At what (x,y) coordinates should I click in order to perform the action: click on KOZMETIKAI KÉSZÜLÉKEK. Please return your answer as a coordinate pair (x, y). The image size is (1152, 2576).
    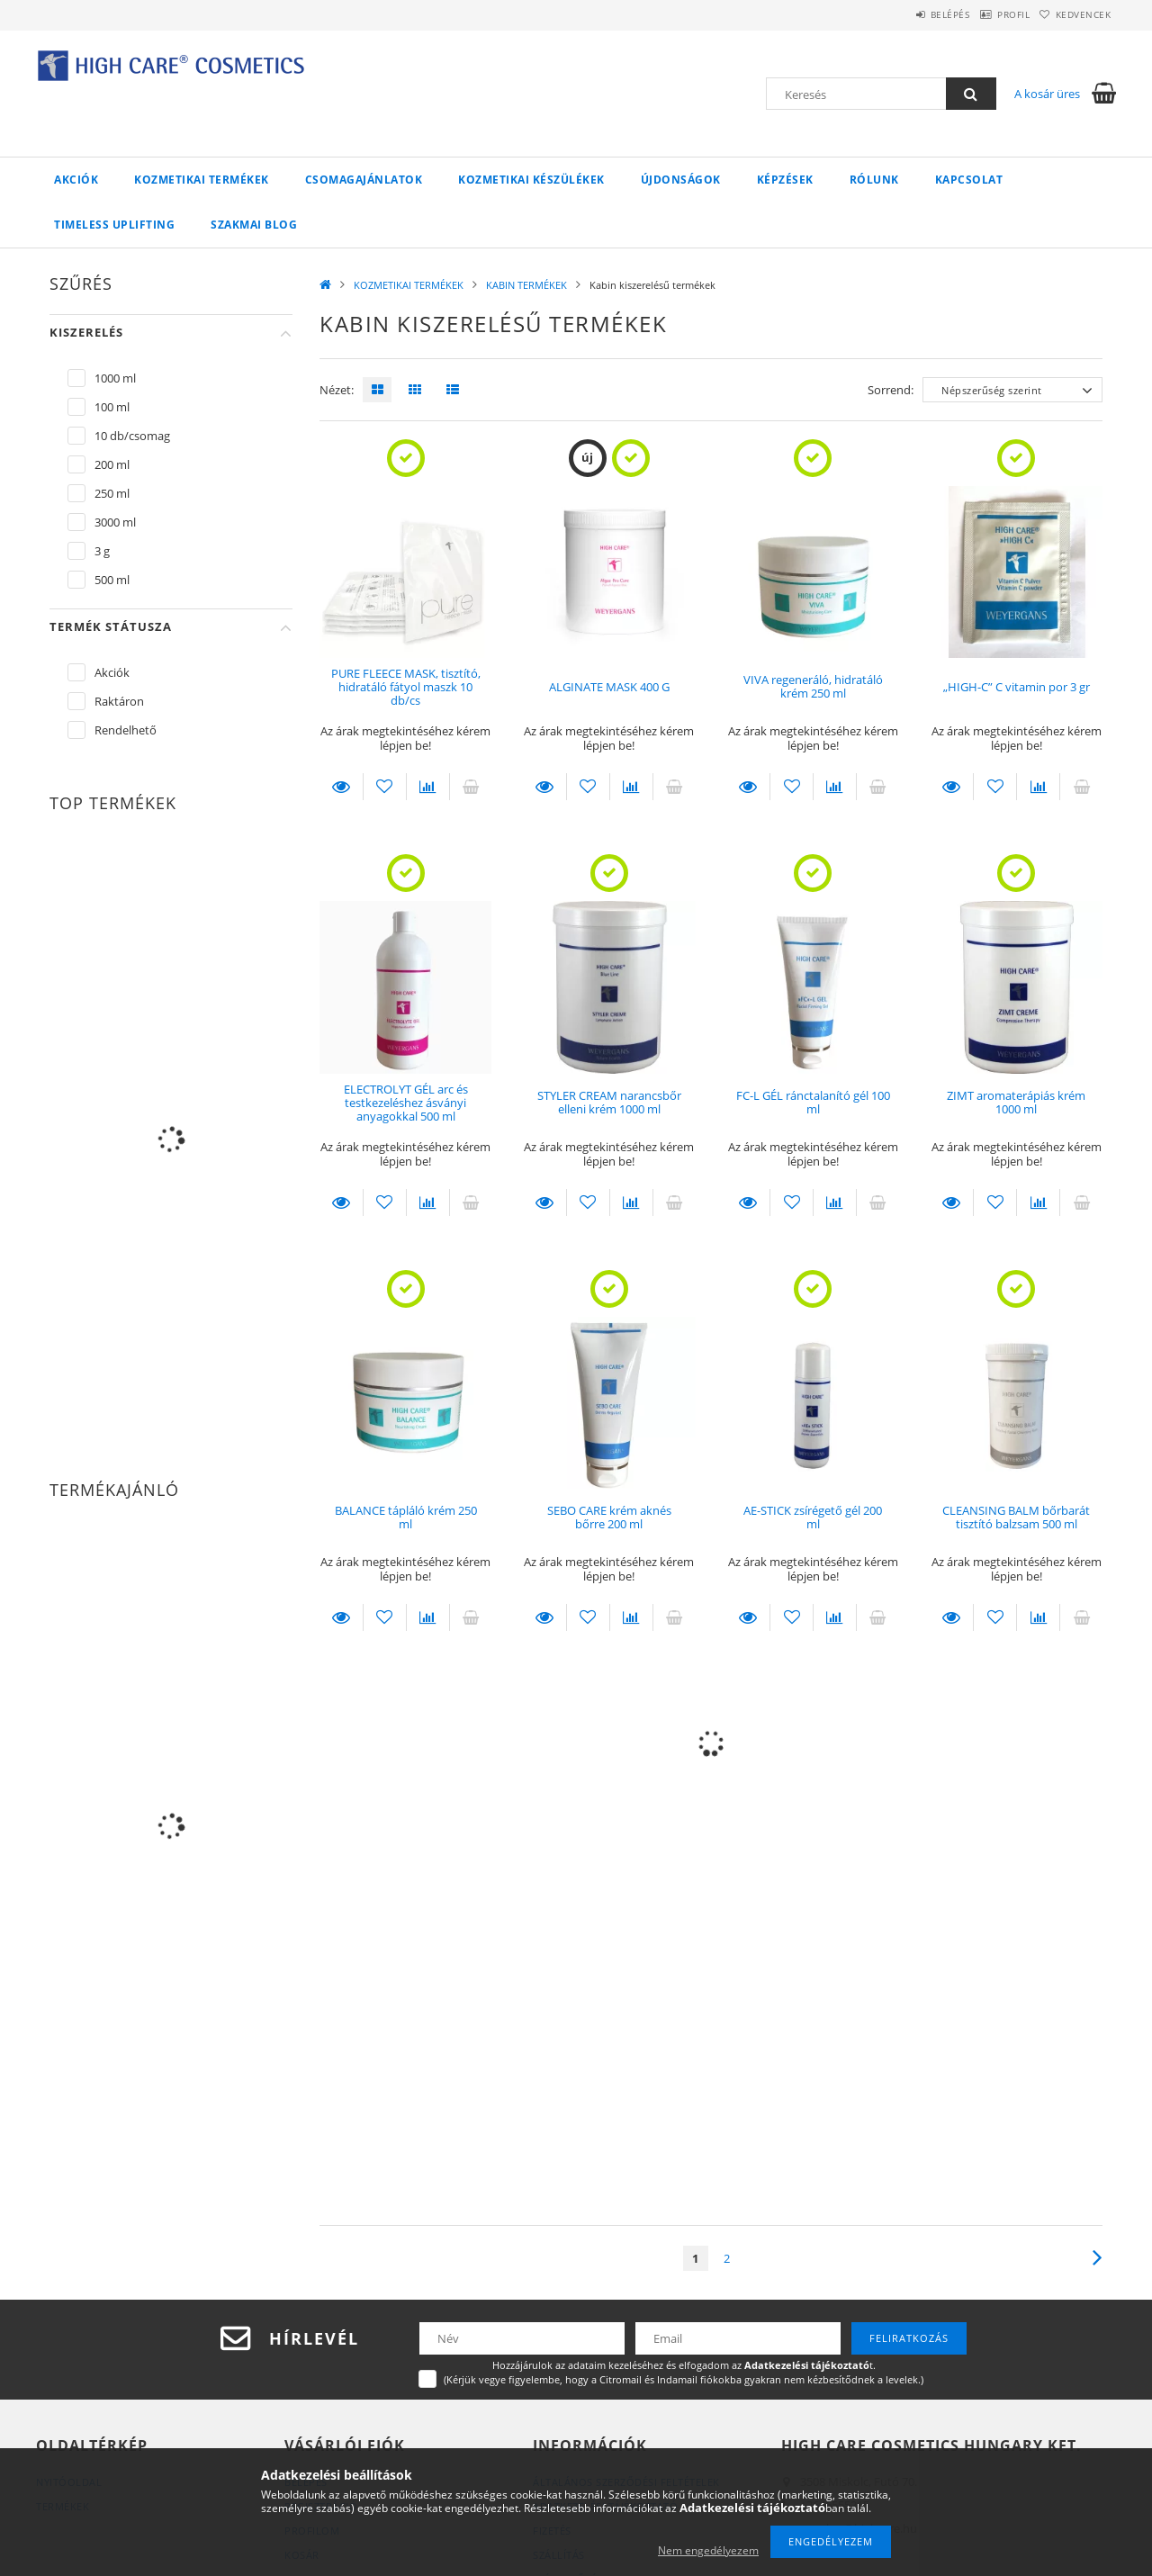
    Looking at the image, I should click on (531, 179).